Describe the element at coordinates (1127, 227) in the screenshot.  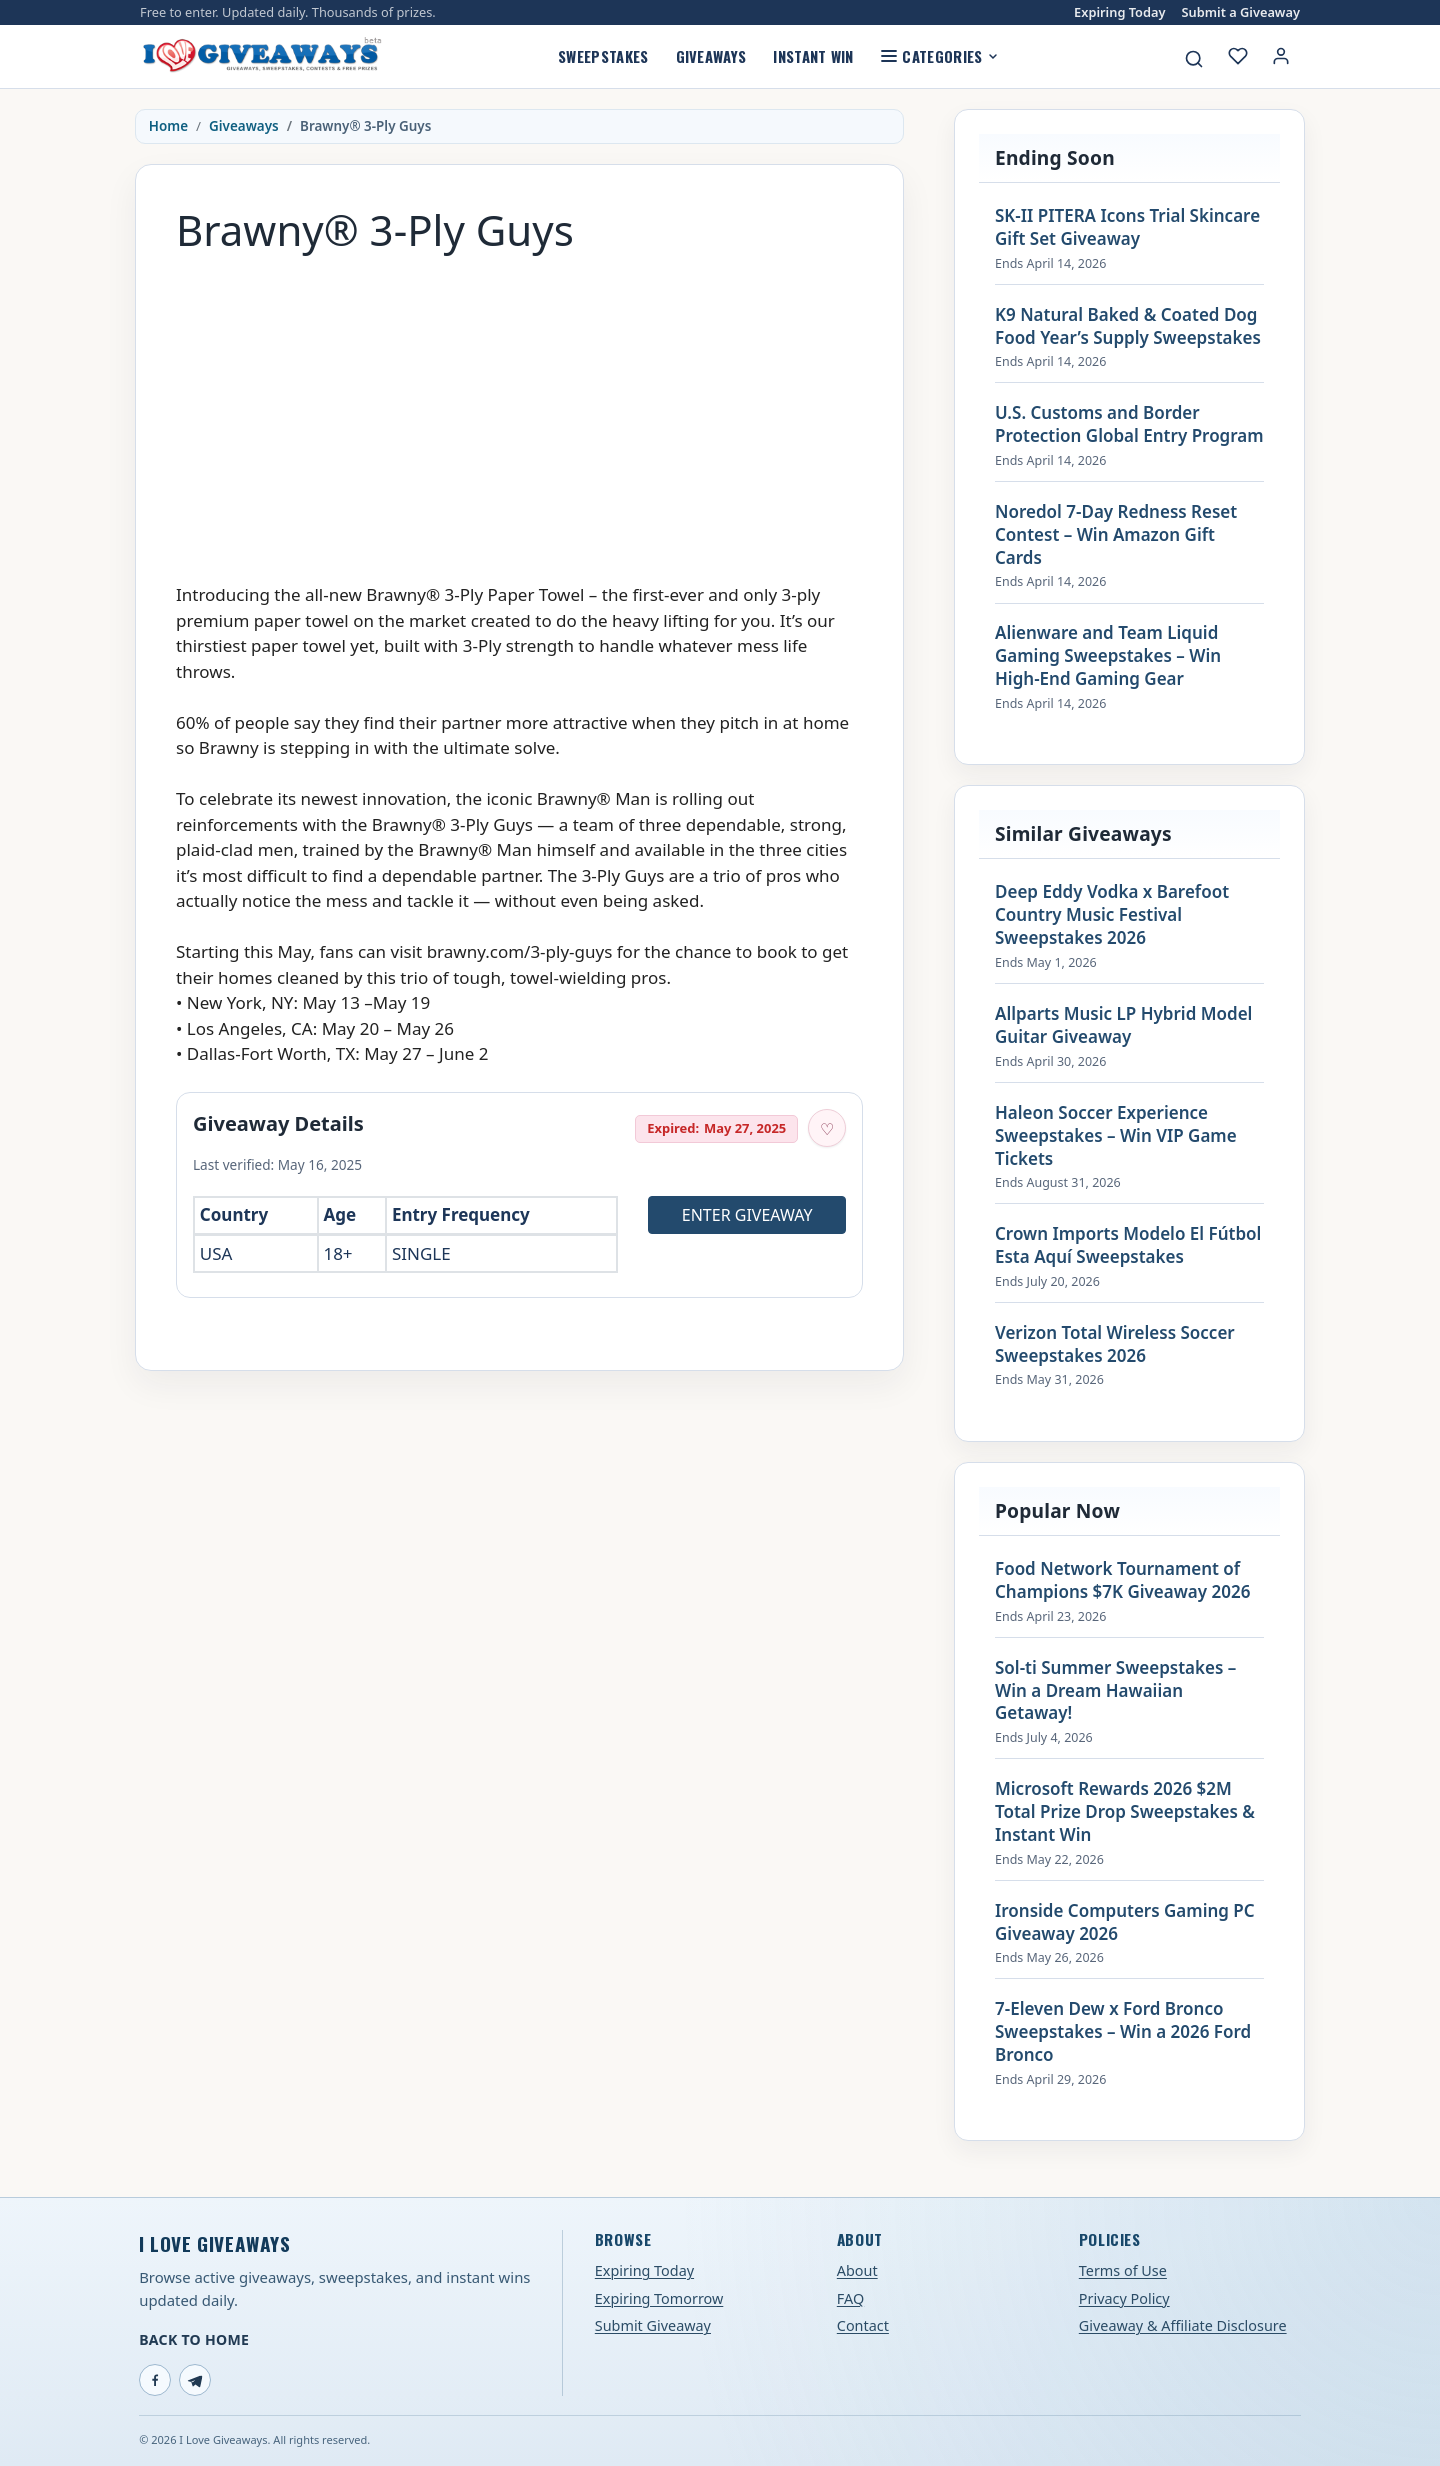
I see `SK-II PITERA Icons Trial Skincare Gift Set Giveaway` at that location.